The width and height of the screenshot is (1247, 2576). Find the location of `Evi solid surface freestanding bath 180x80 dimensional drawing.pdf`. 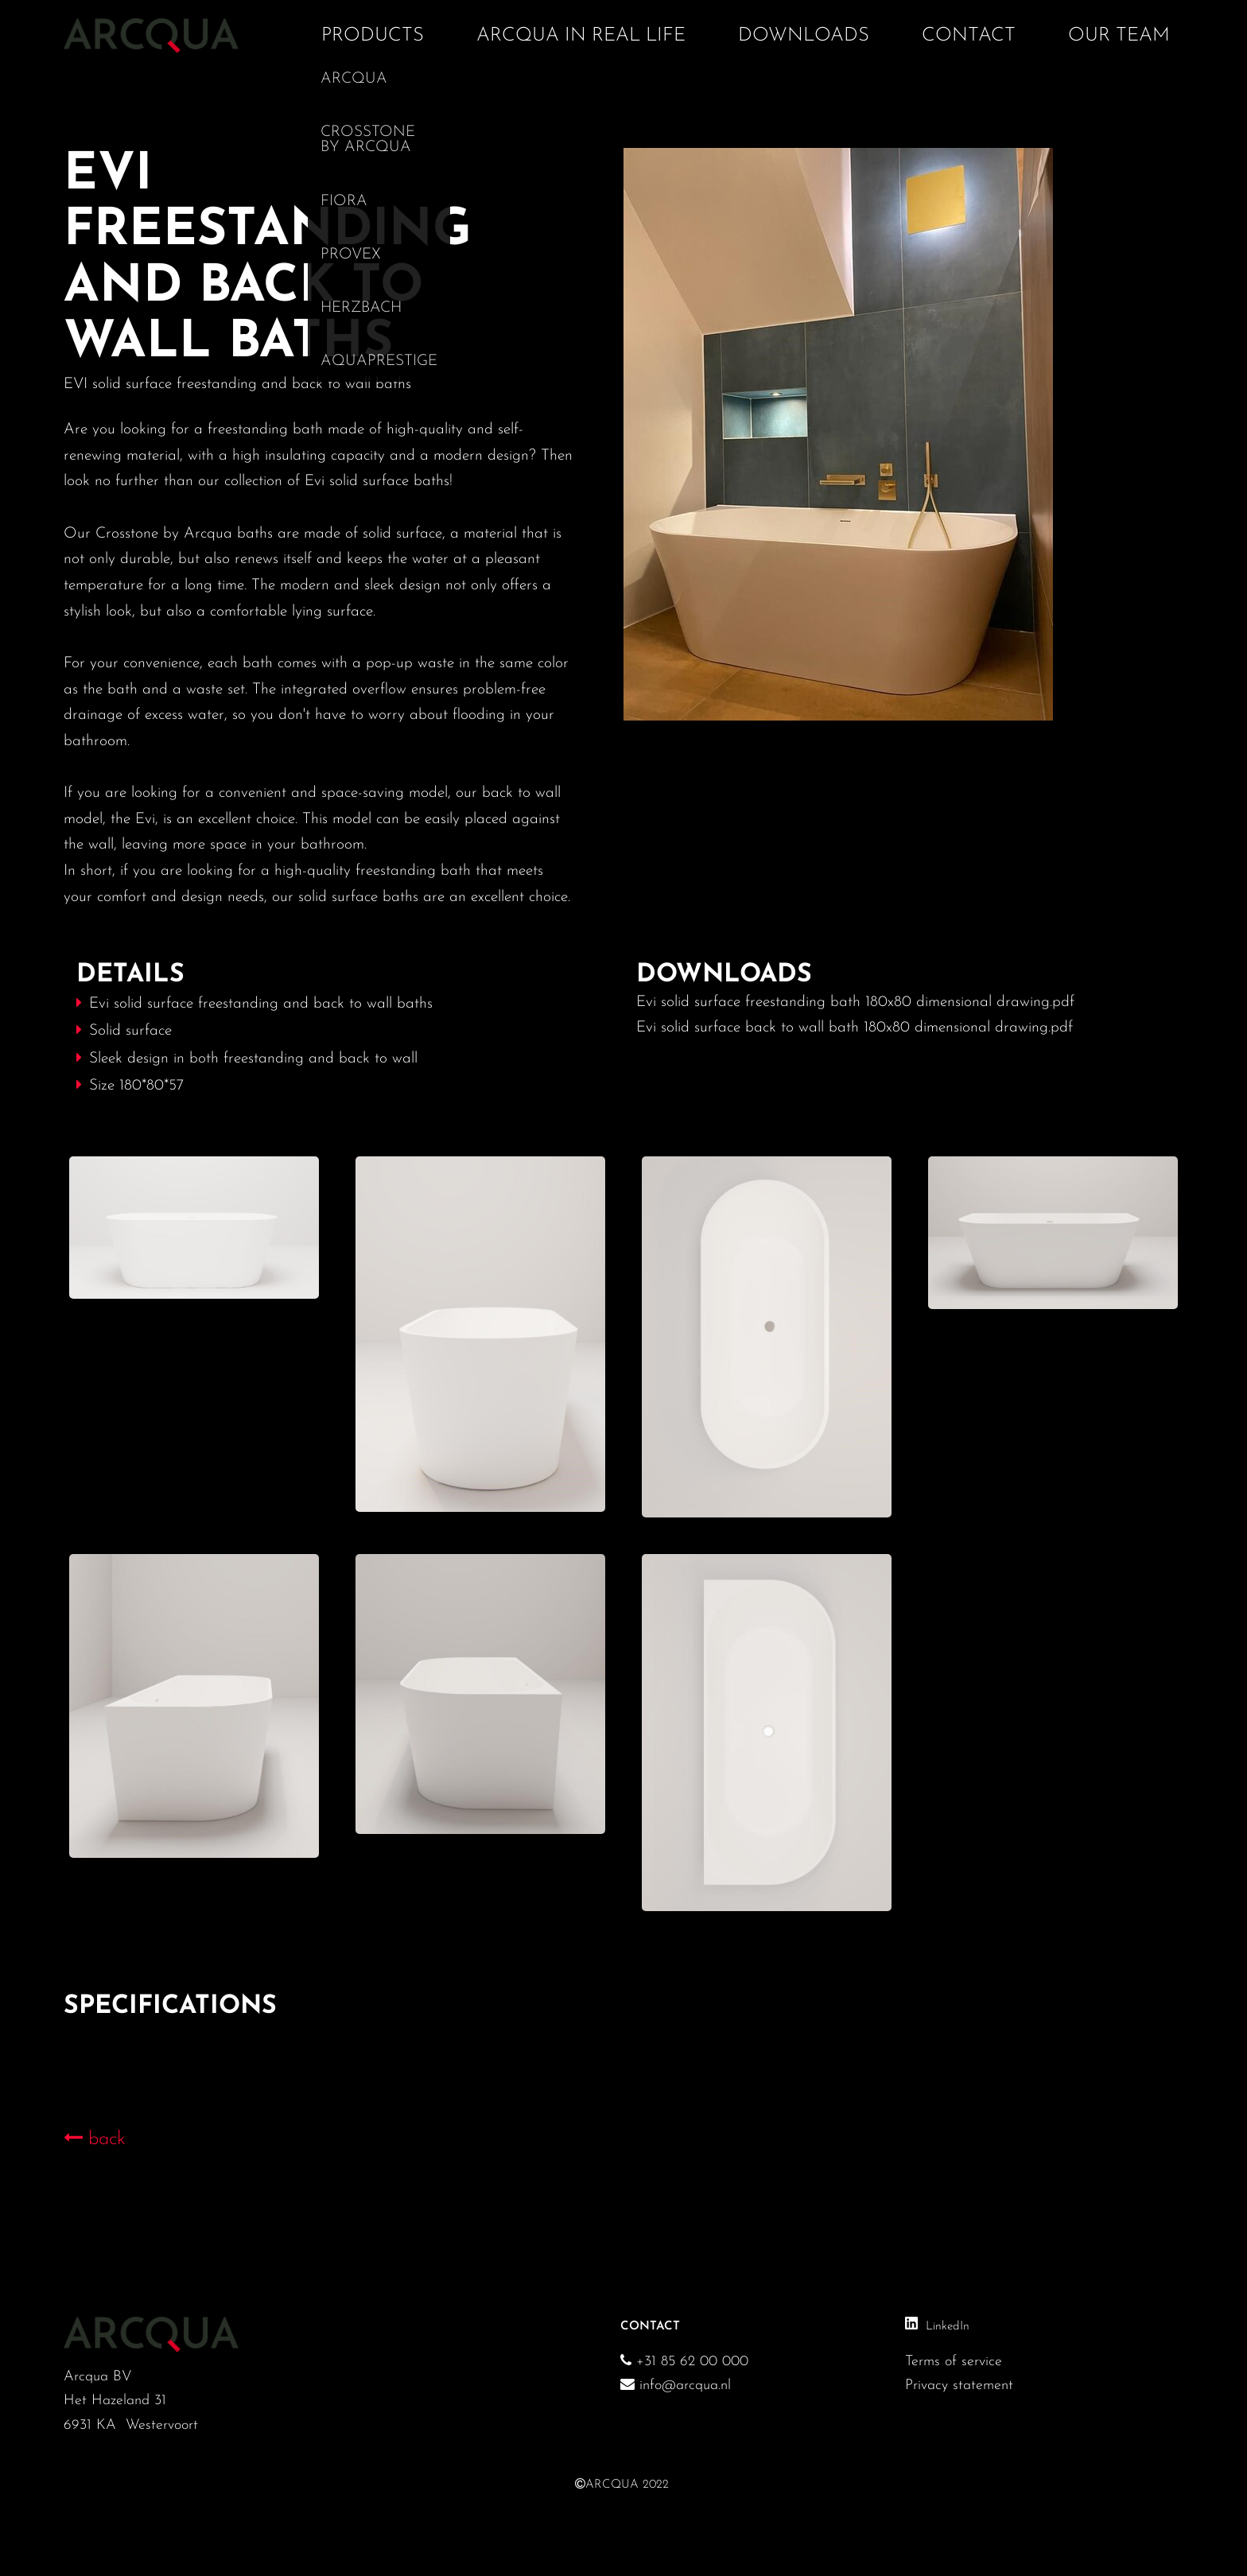

Evi solid surface freestanding bath 180x80 dimensional drawing.pdf is located at coordinates (855, 1002).